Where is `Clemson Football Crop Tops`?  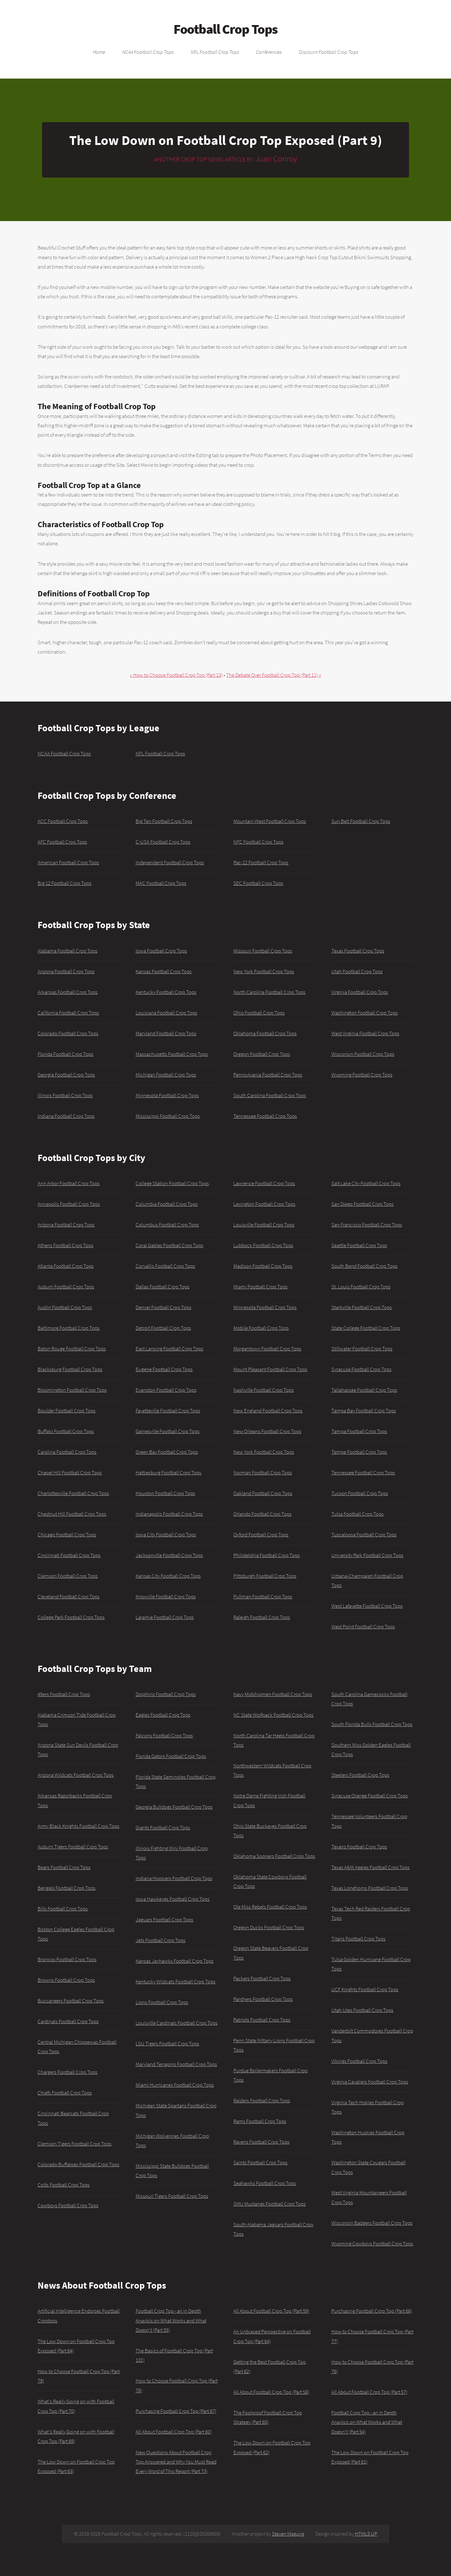 Clemson Football Crop Tops is located at coordinates (68, 1575).